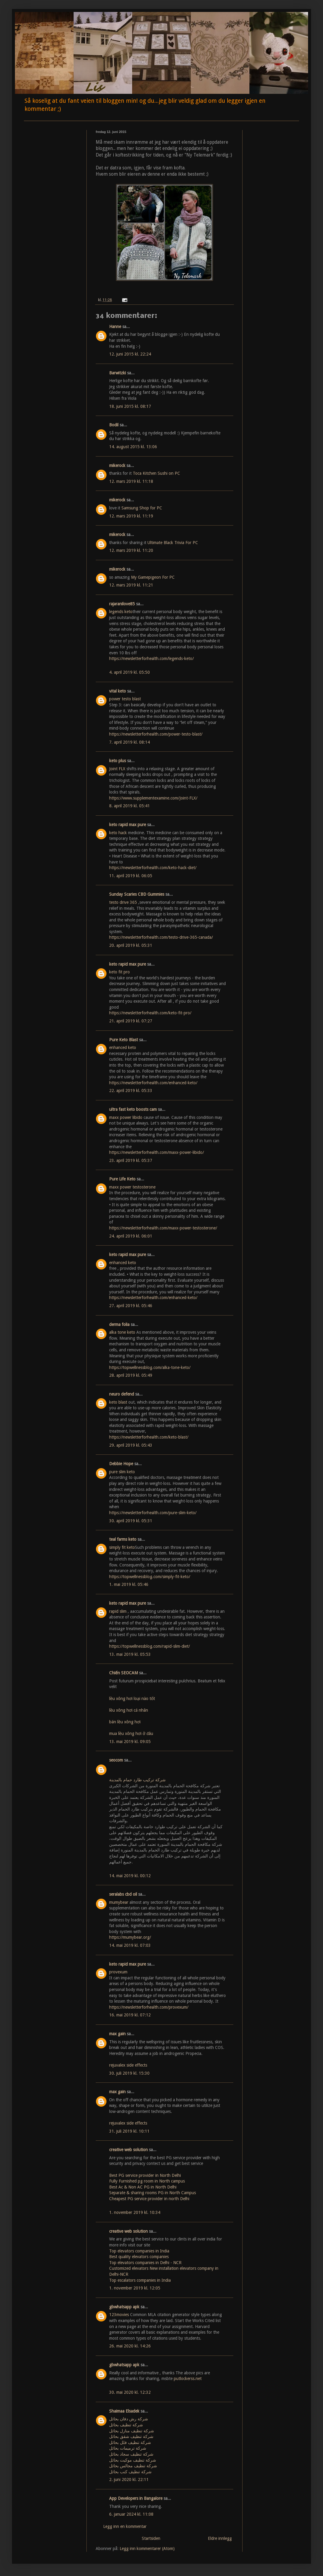 Image resolution: width=323 pixels, height=2576 pixels. I want to click on https://mumybear.org/, so click(130, 1937).